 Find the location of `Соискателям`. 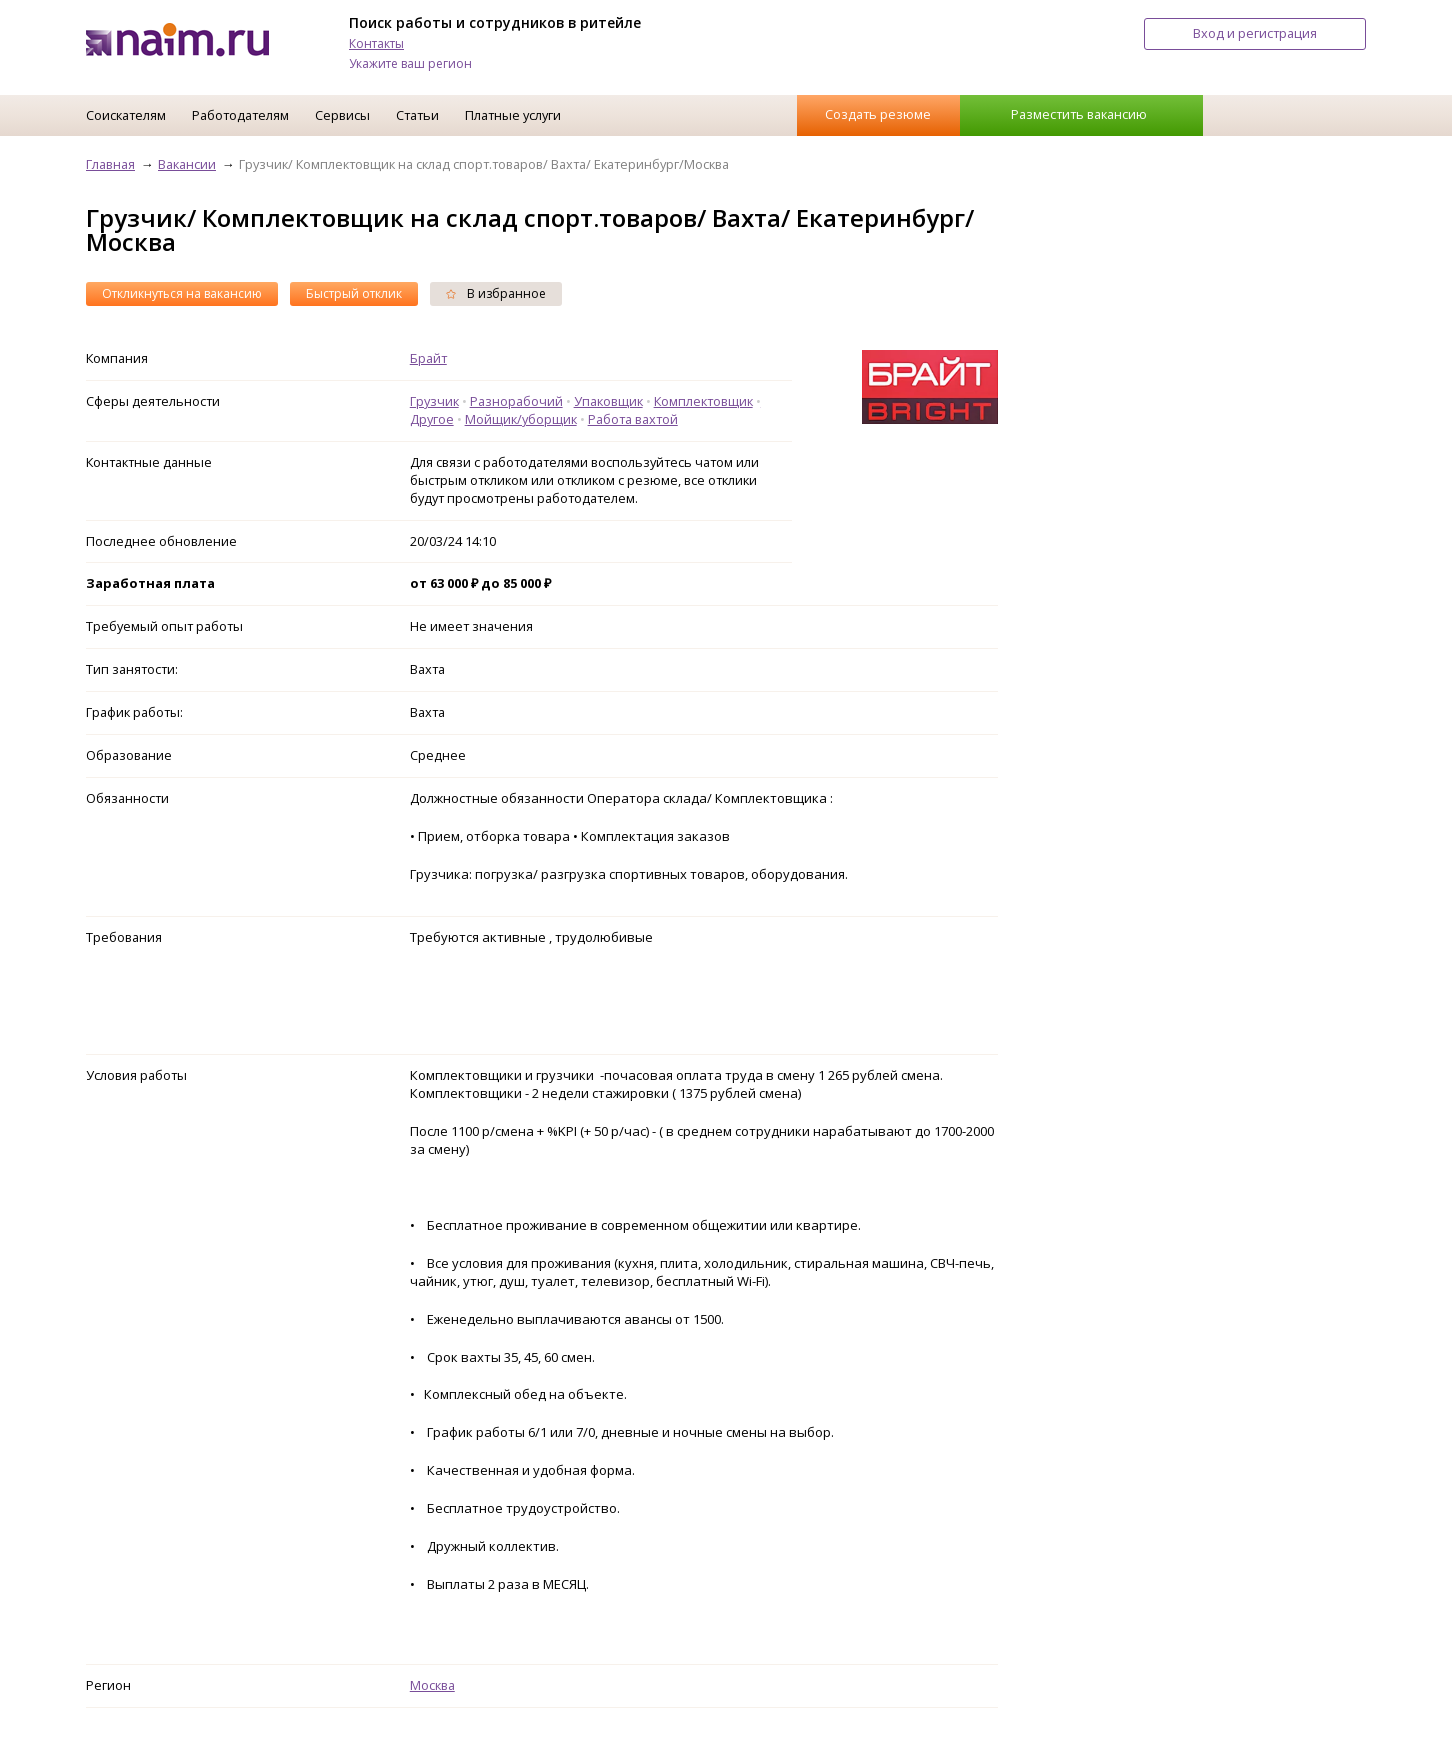

Соискателям is located at coordinates (126, 115).